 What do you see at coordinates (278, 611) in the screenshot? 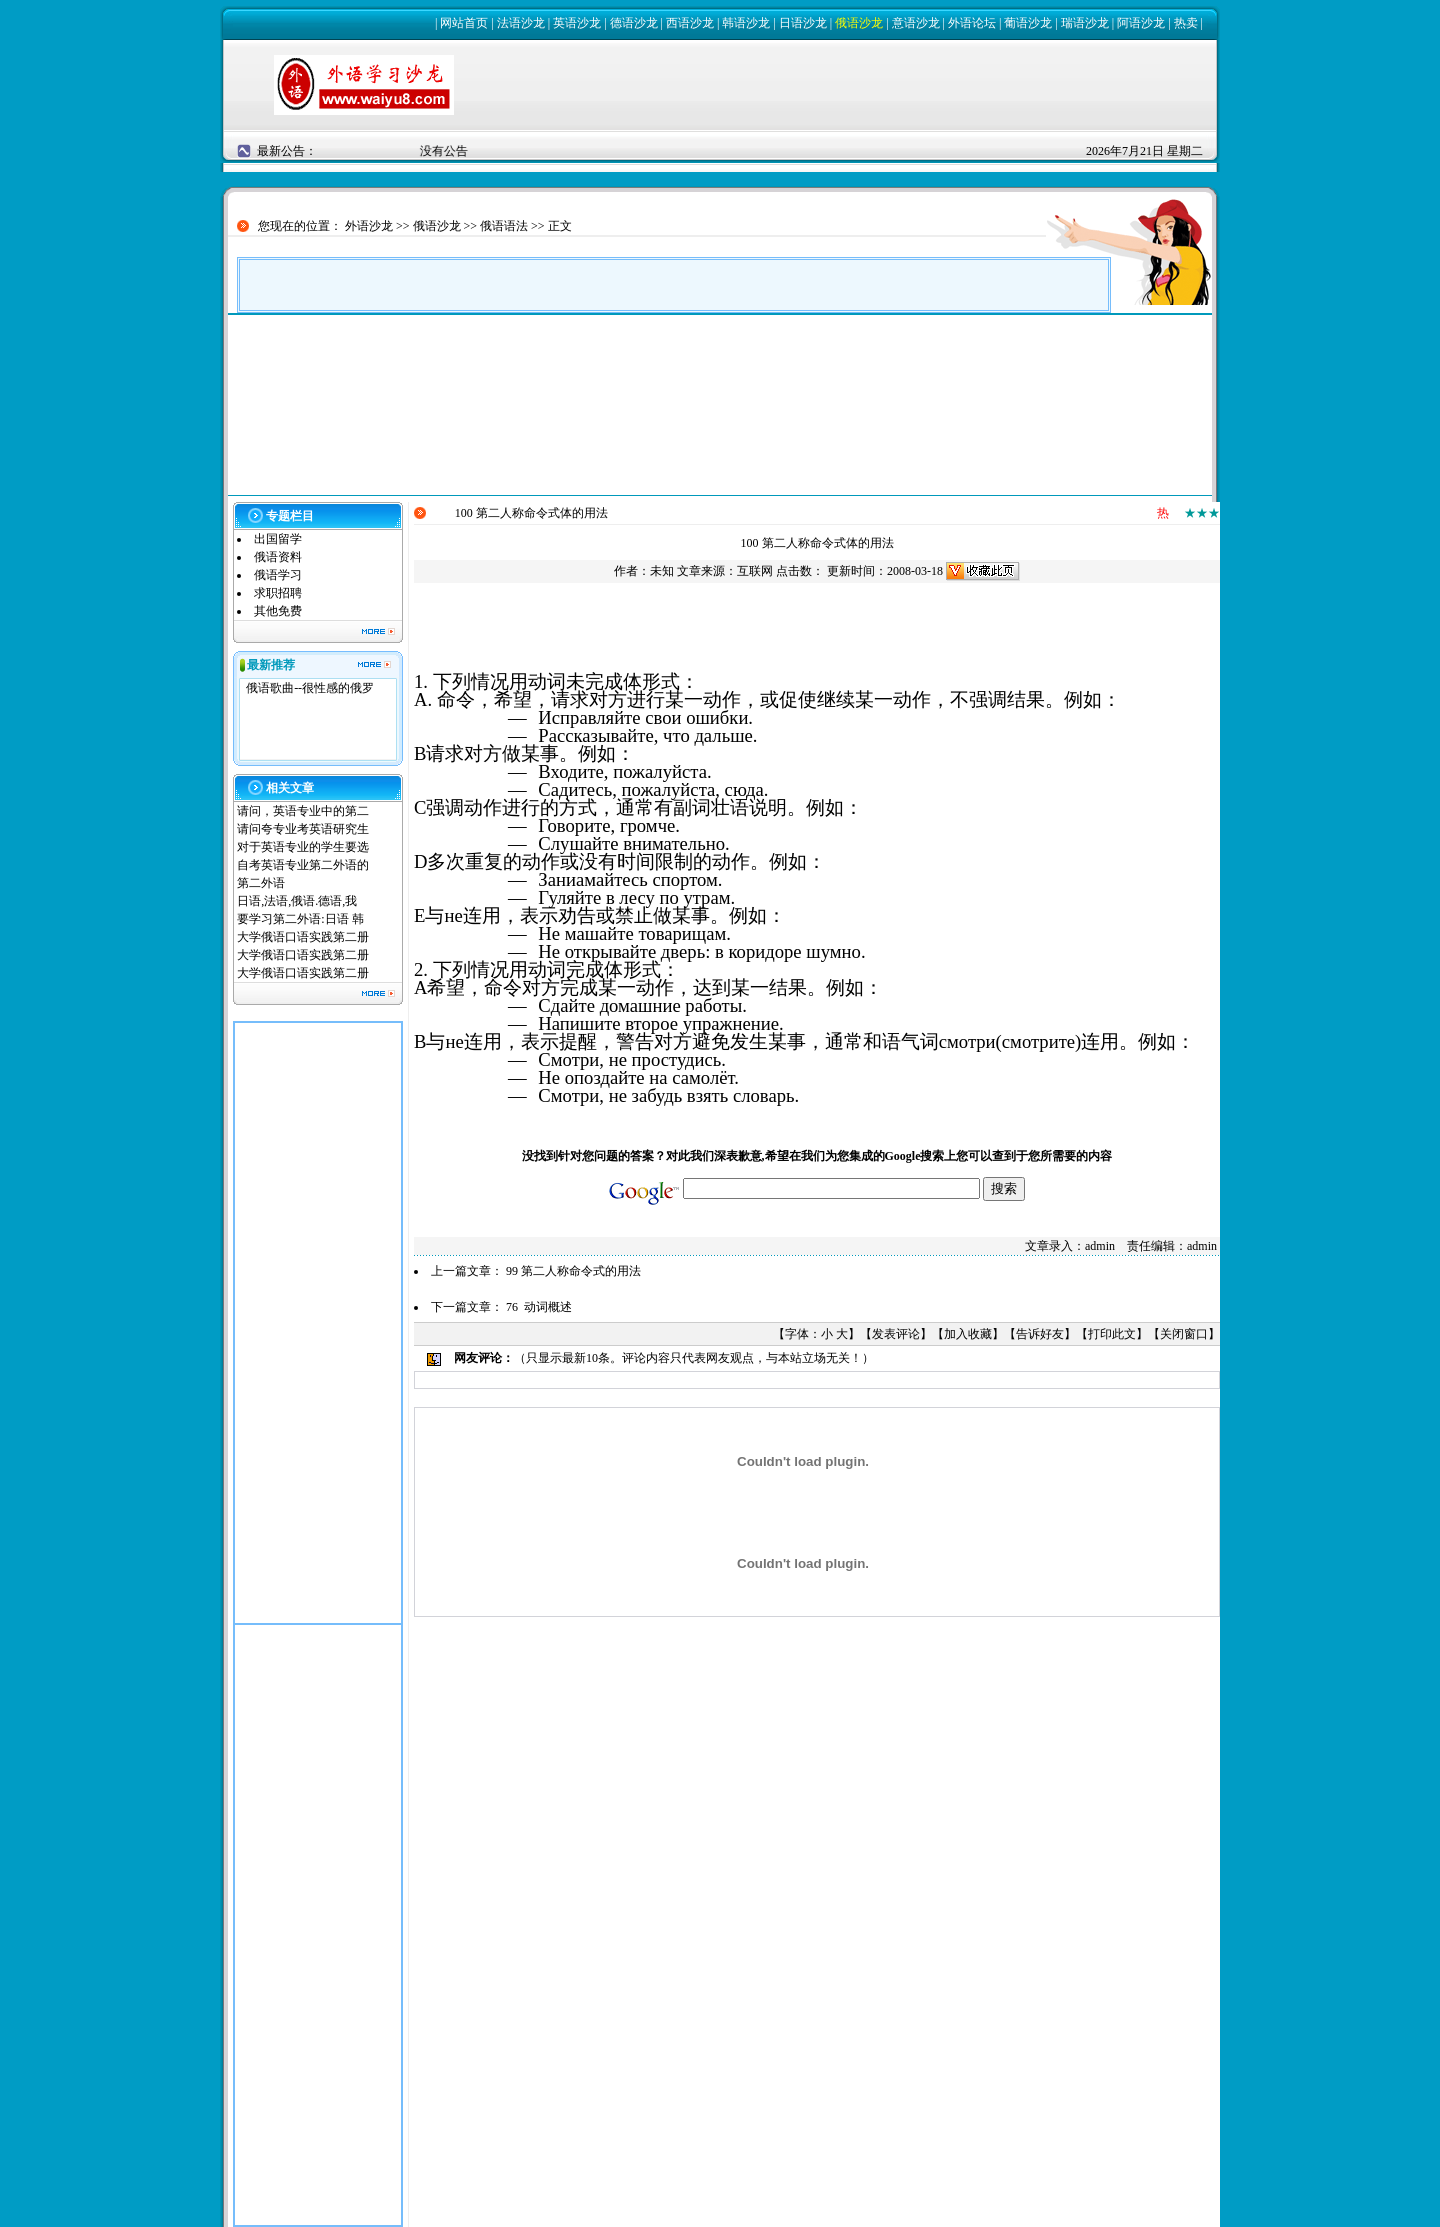
I see `其他免费` at bounding box center [278, 611].